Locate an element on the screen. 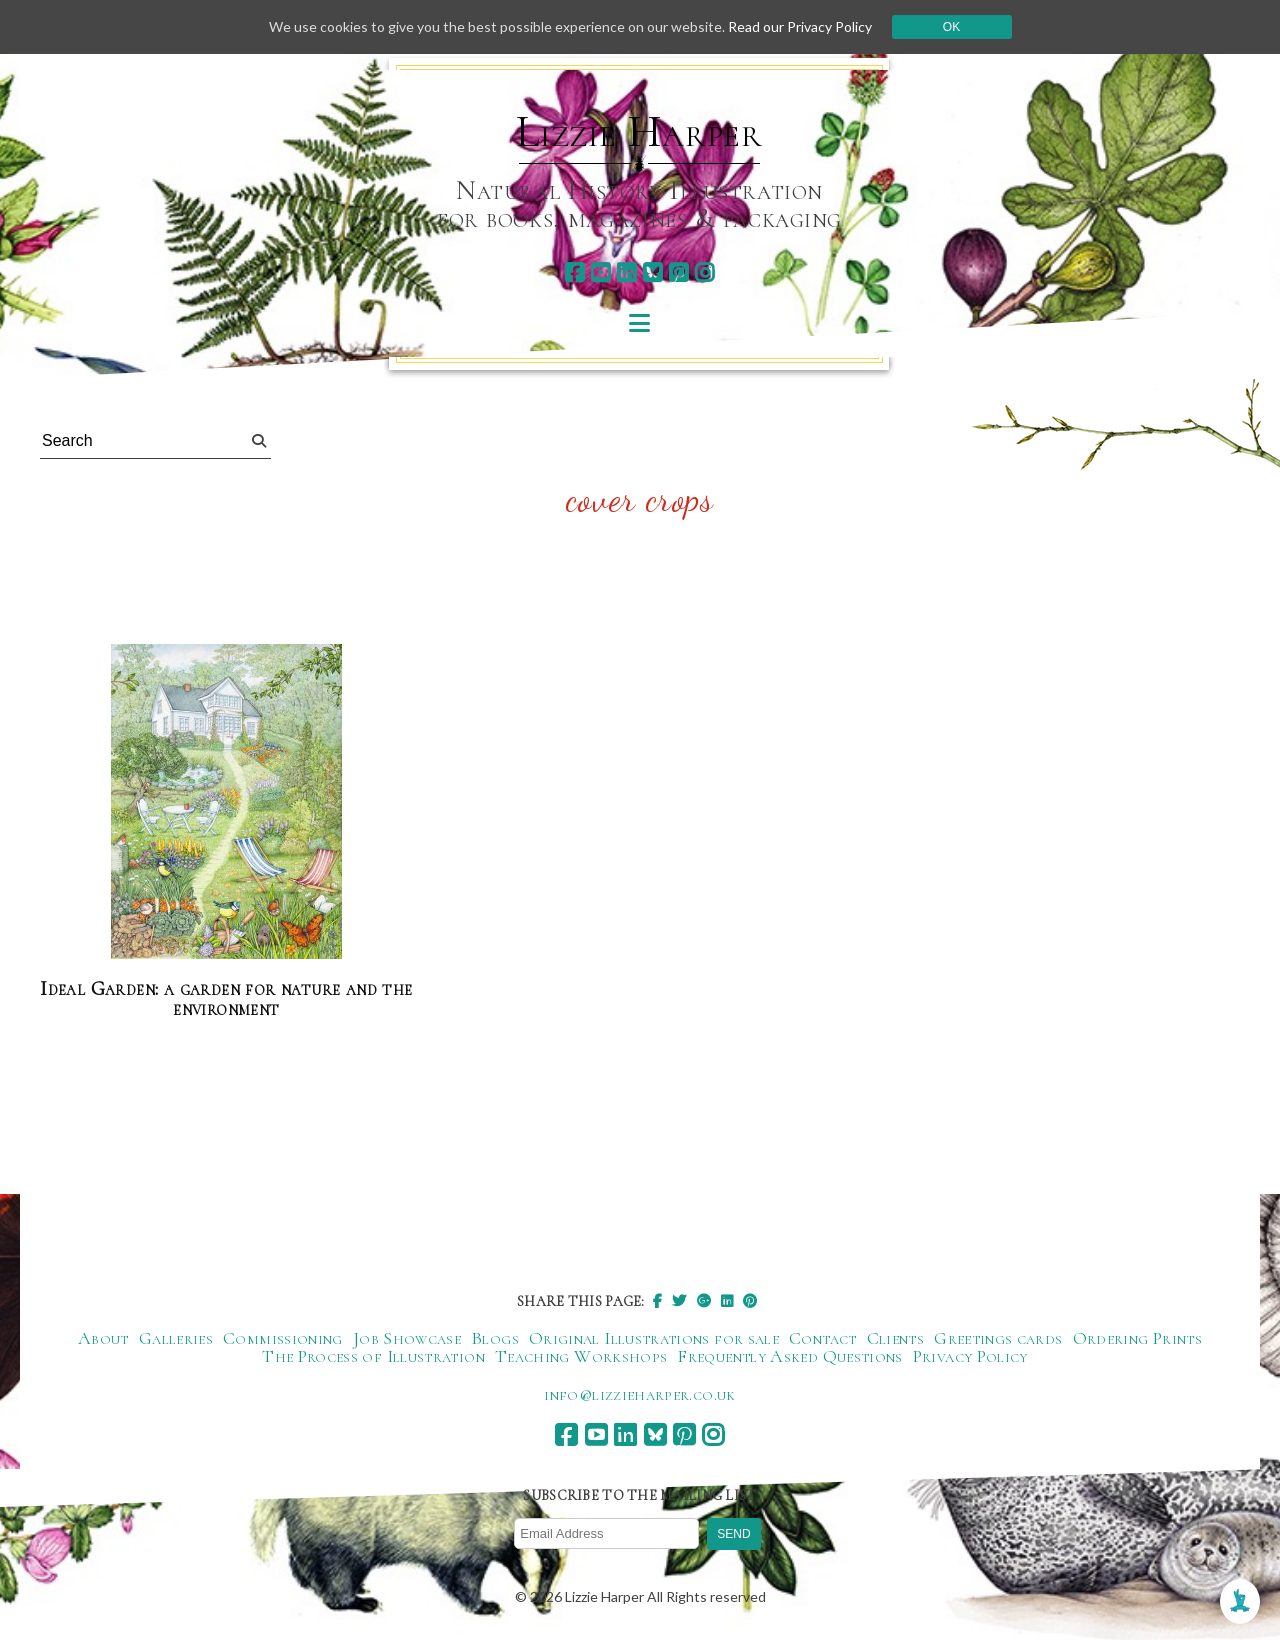 The height and width of the screenshot is (1640, 1280). [linkedin] is located at coordinates (626, 272).